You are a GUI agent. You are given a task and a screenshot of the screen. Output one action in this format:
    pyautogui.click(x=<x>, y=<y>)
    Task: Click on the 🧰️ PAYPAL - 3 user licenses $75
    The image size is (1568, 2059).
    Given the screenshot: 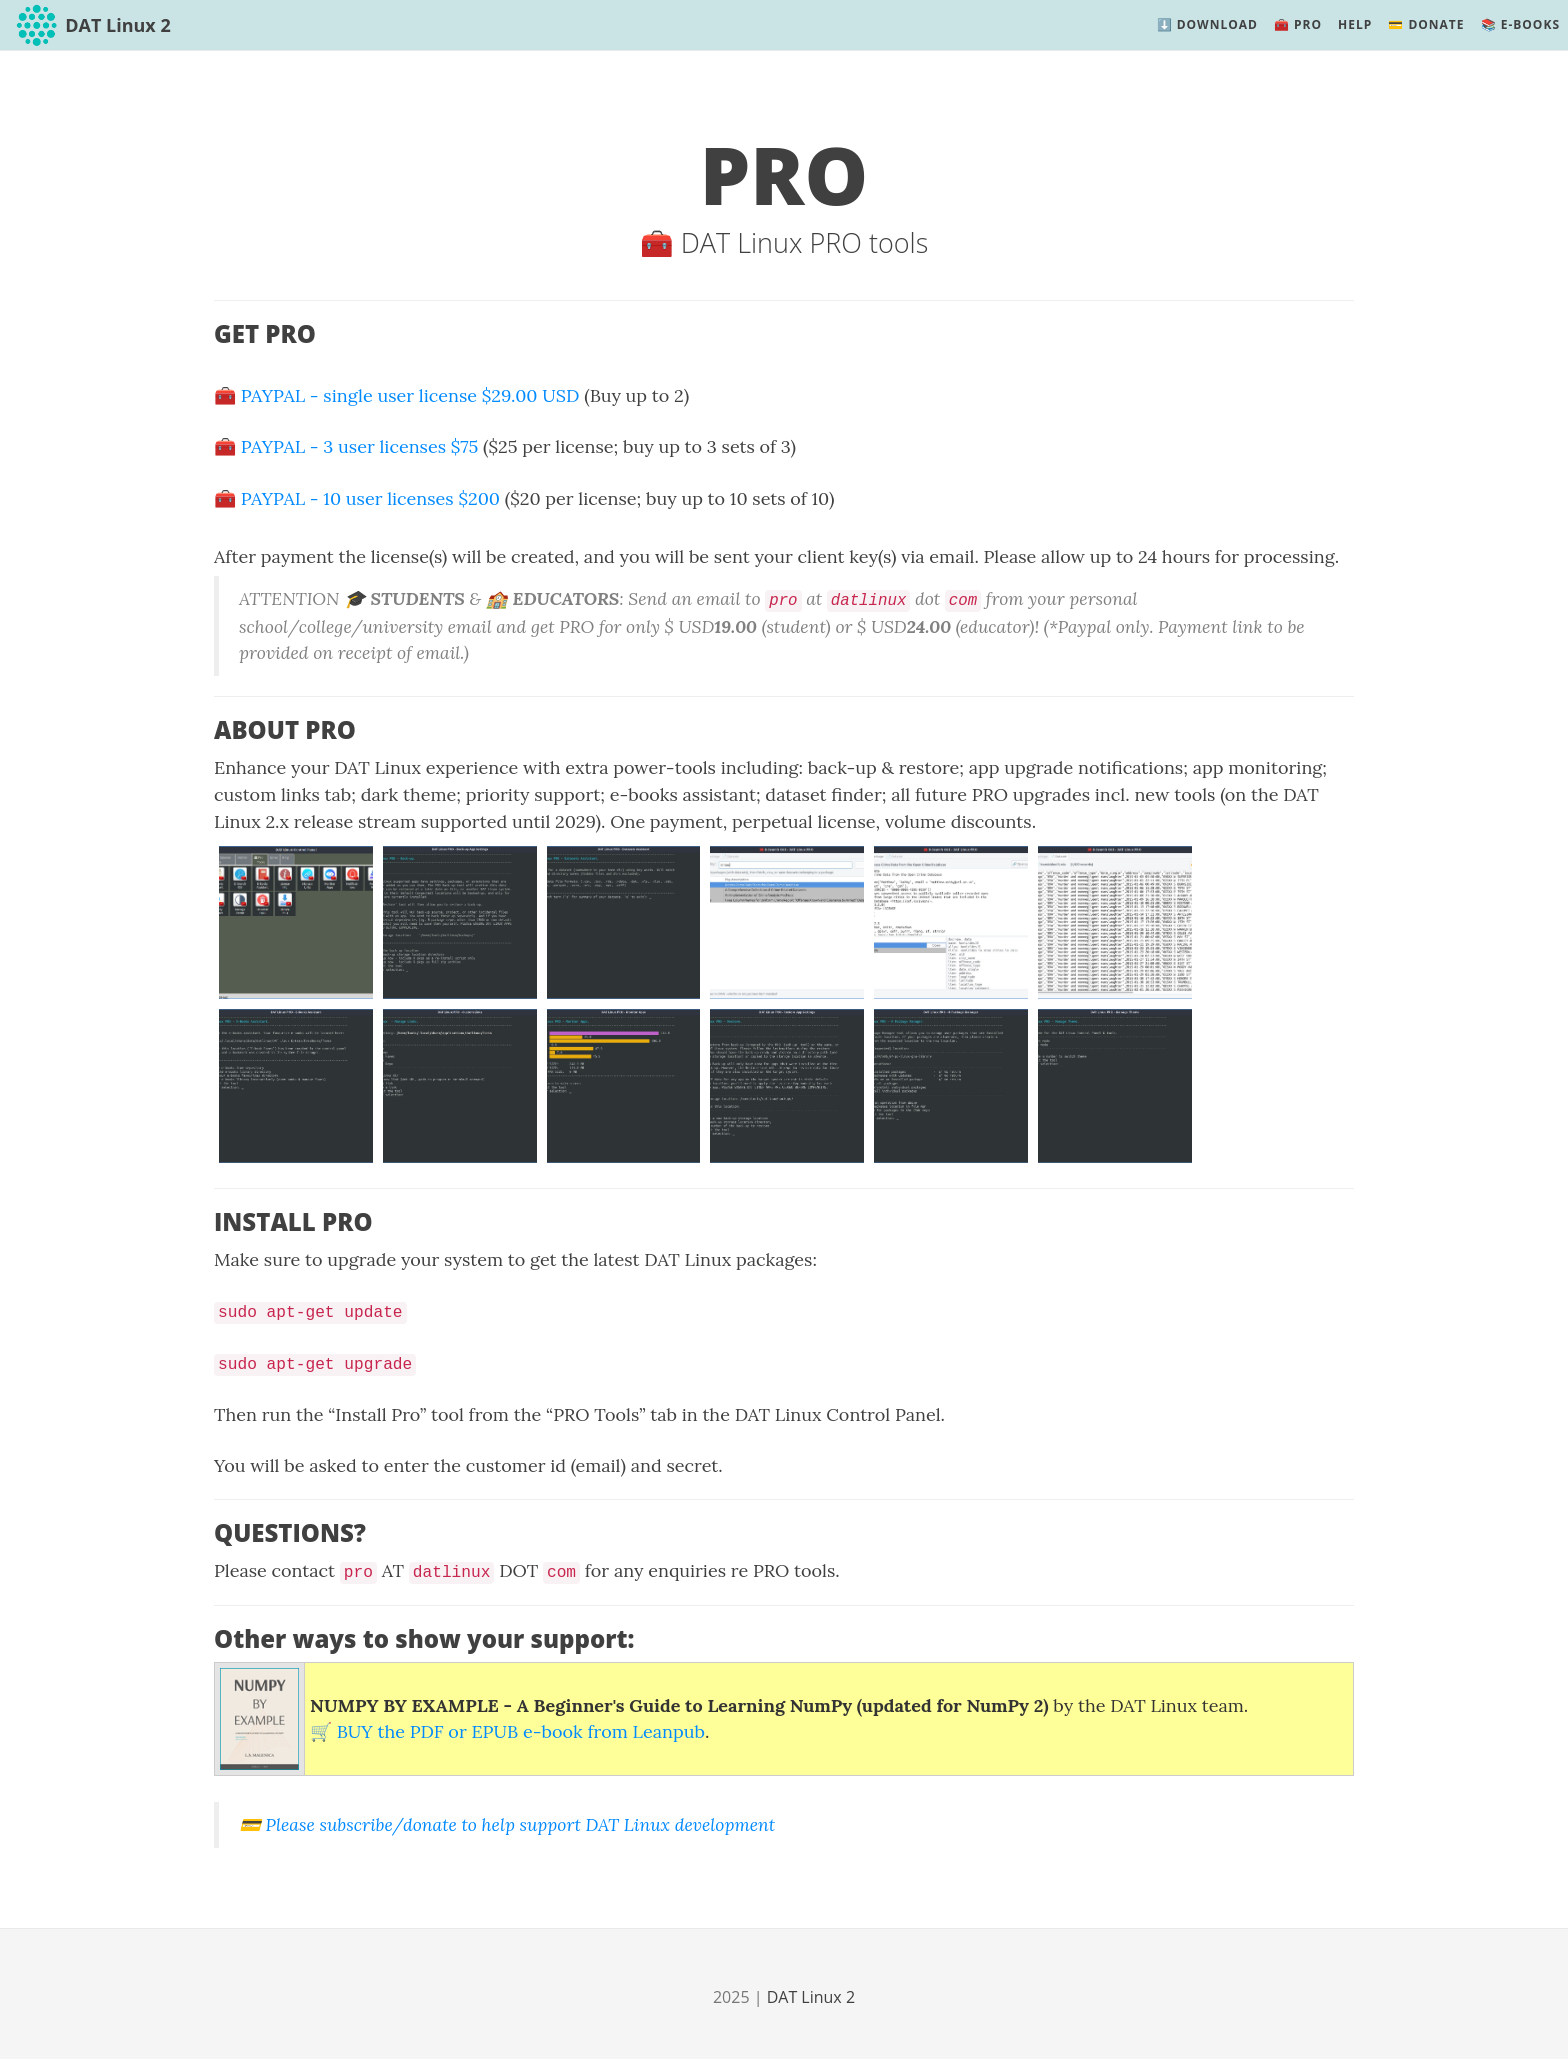 What is the action you would take?
    pyautogui.click(x=346, y=446)
    